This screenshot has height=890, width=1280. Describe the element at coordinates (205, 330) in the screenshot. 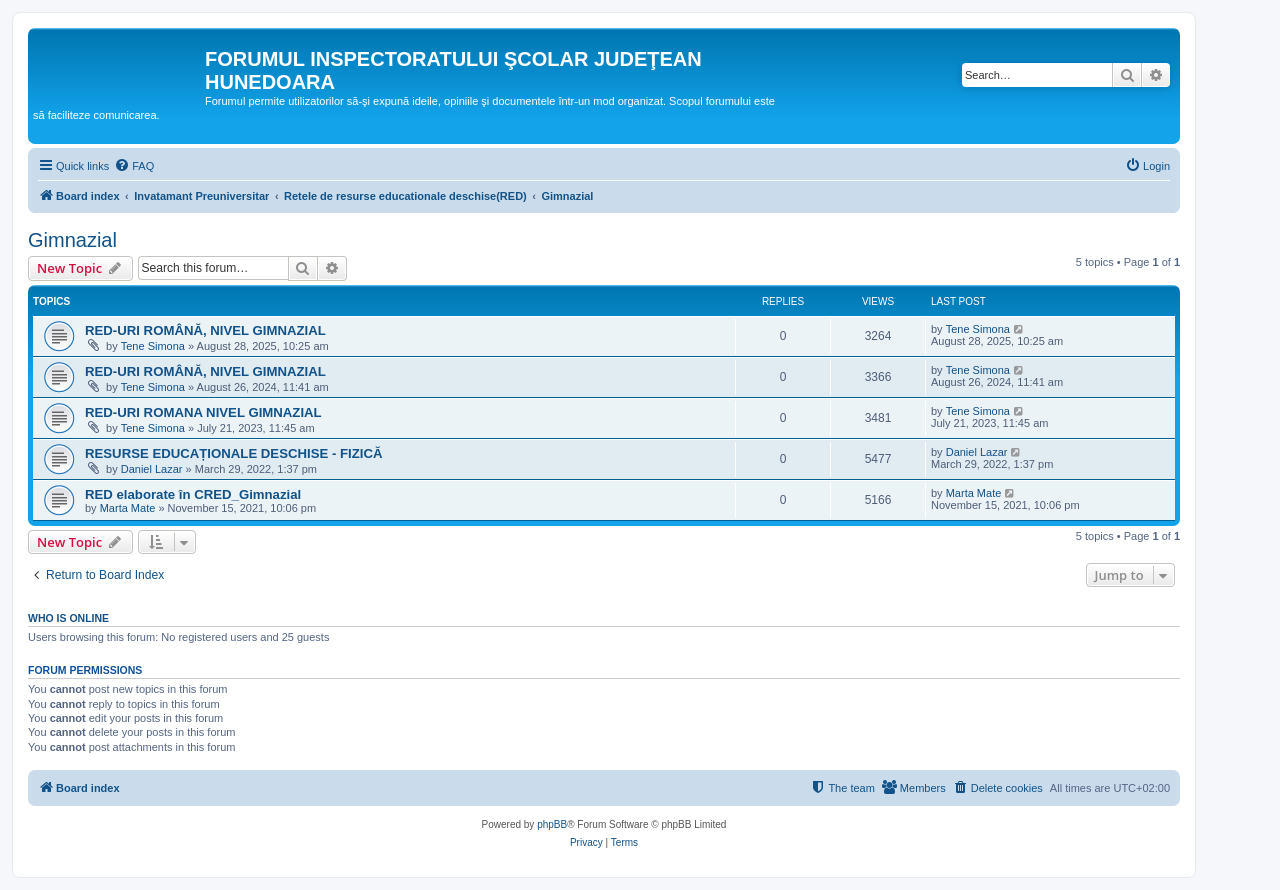

I see `RED-URI ROMÂNĂ, NIVEL GIMNAZIAL` at that location.